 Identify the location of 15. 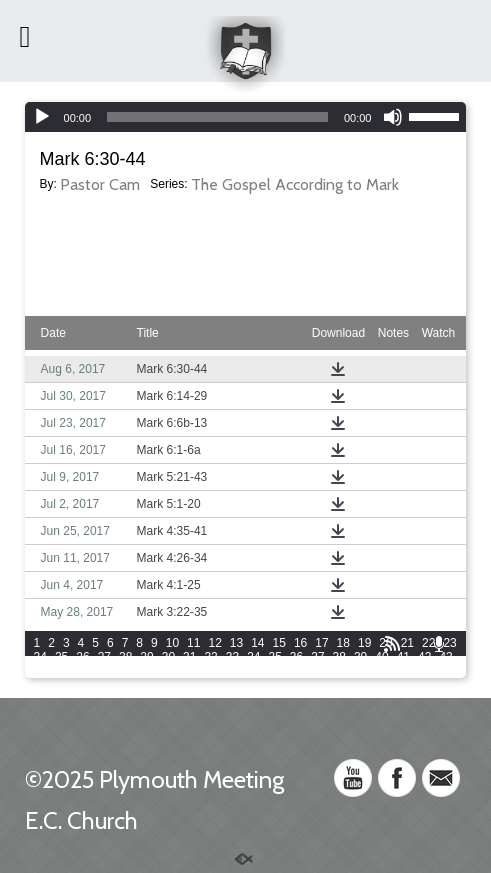
(279, 643).